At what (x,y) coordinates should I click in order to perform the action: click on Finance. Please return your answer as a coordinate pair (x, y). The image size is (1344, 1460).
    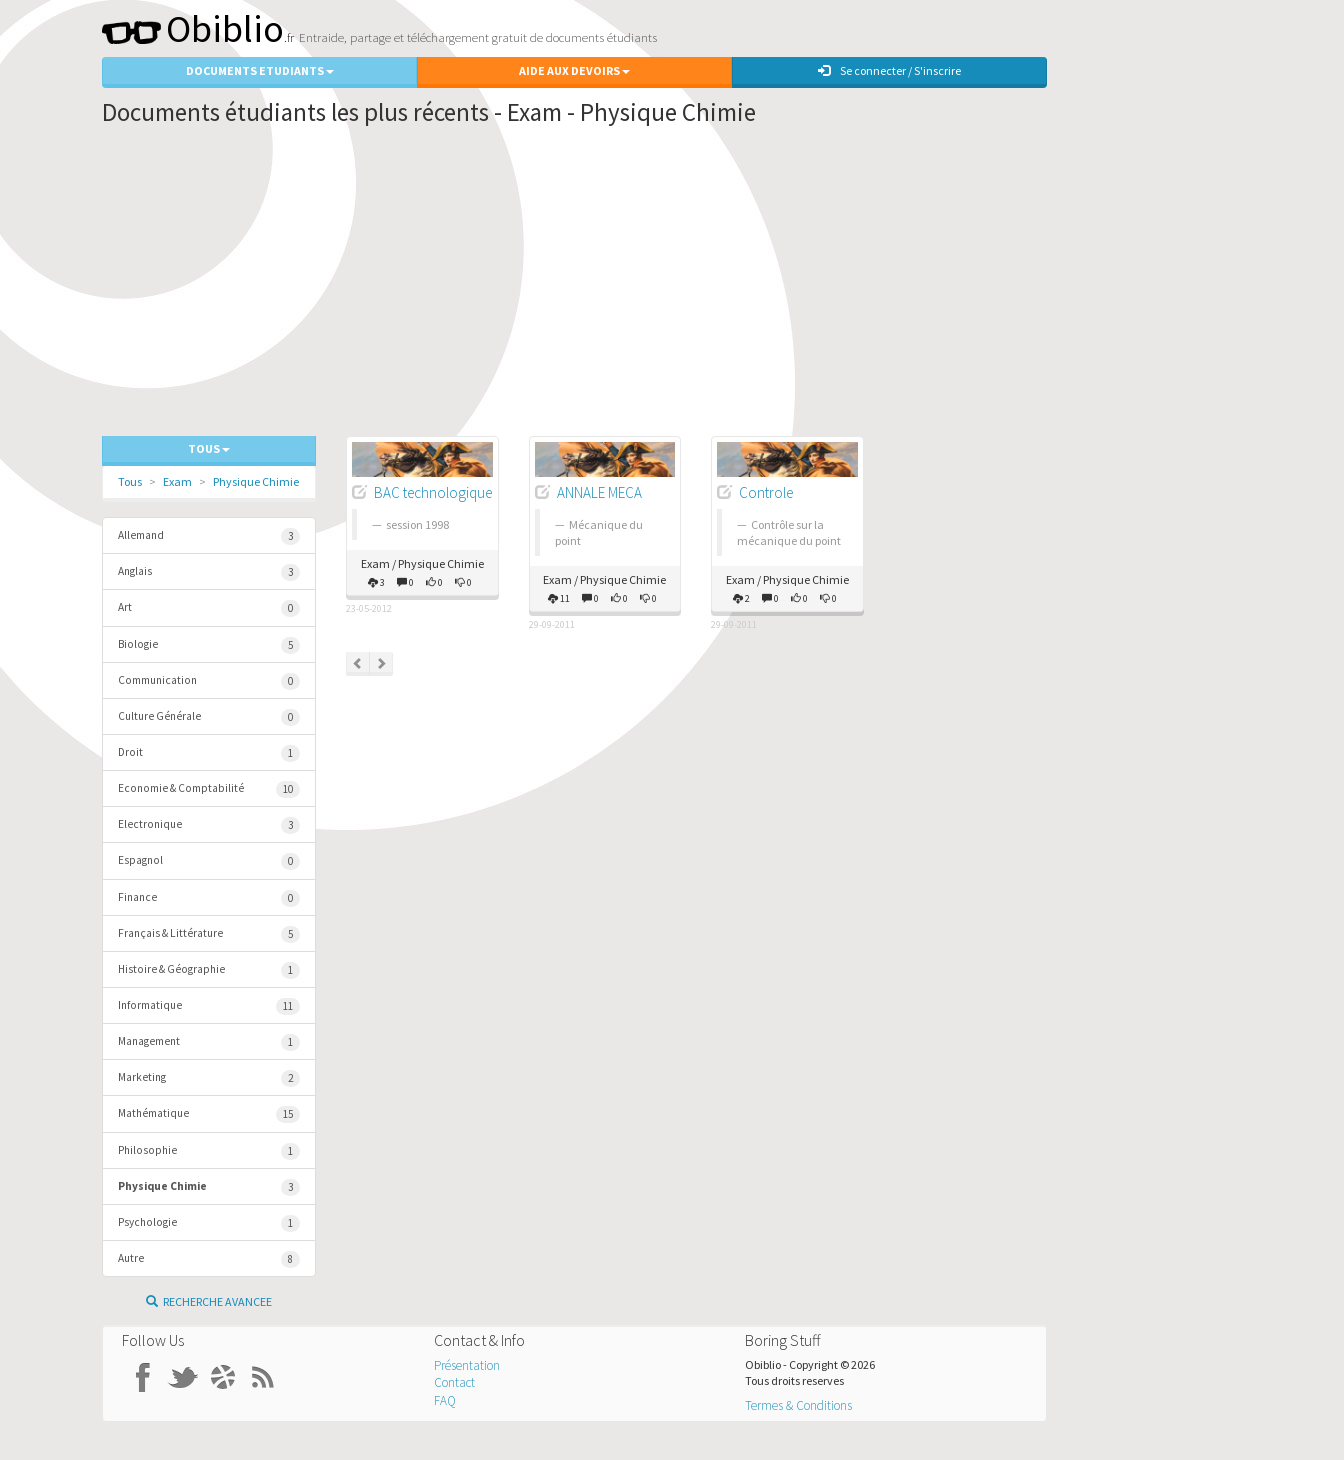
    Looking at the image, I should click on (209, 898).